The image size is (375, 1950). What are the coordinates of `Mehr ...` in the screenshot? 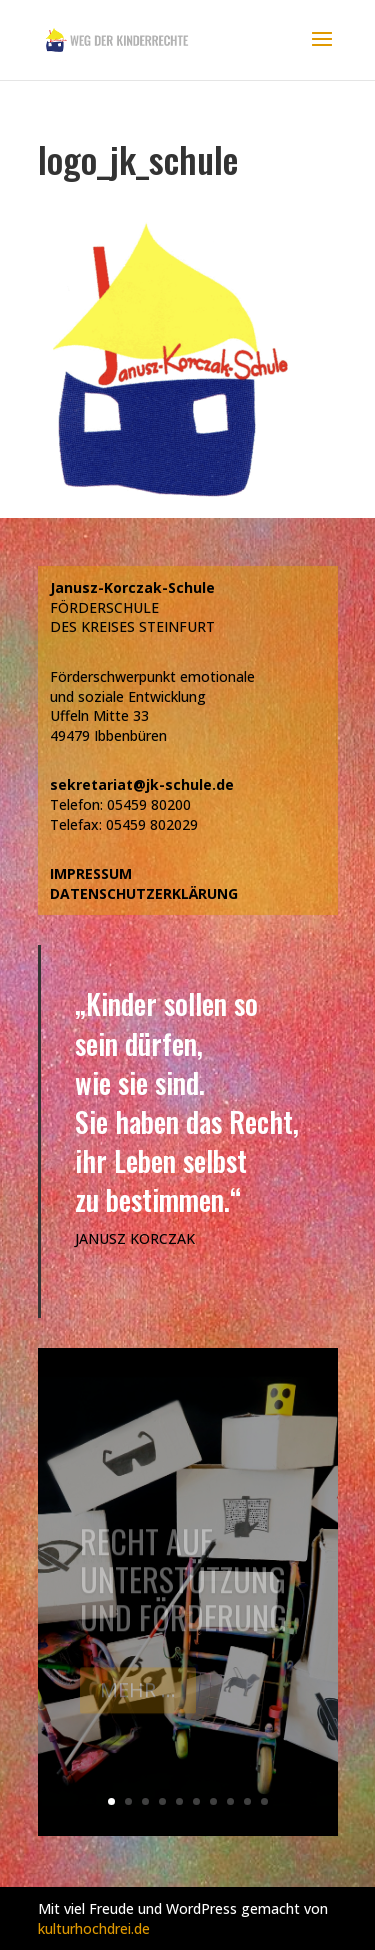 It's located at (138, 1697).